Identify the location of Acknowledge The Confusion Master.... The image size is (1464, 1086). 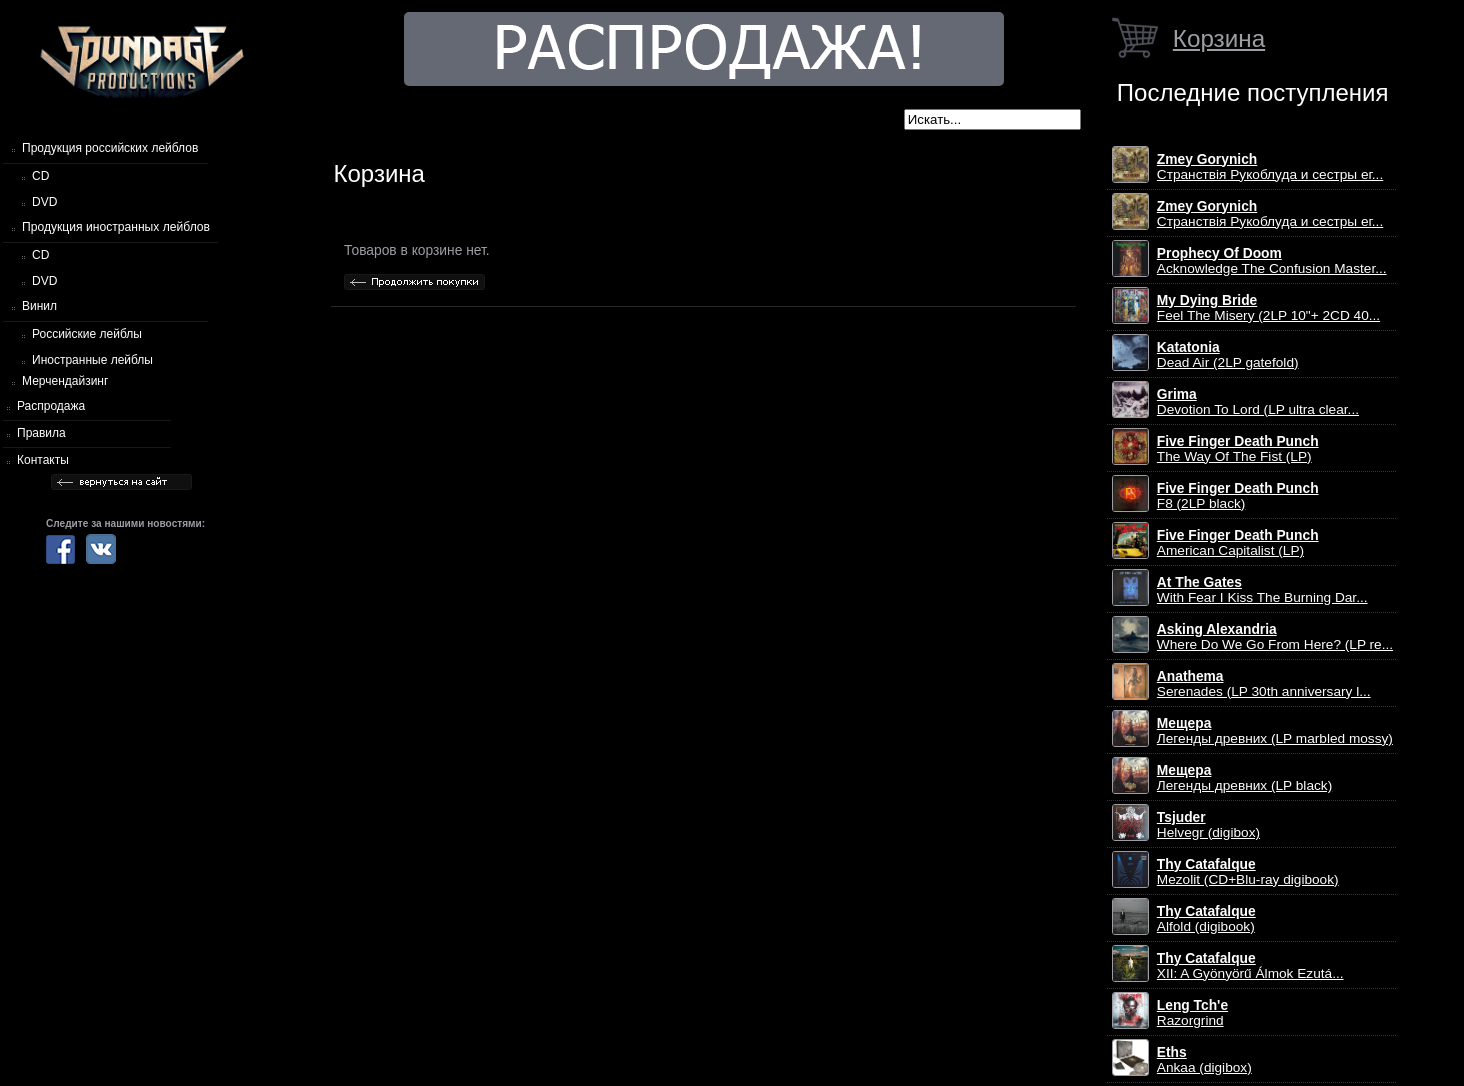
(1272, 261).